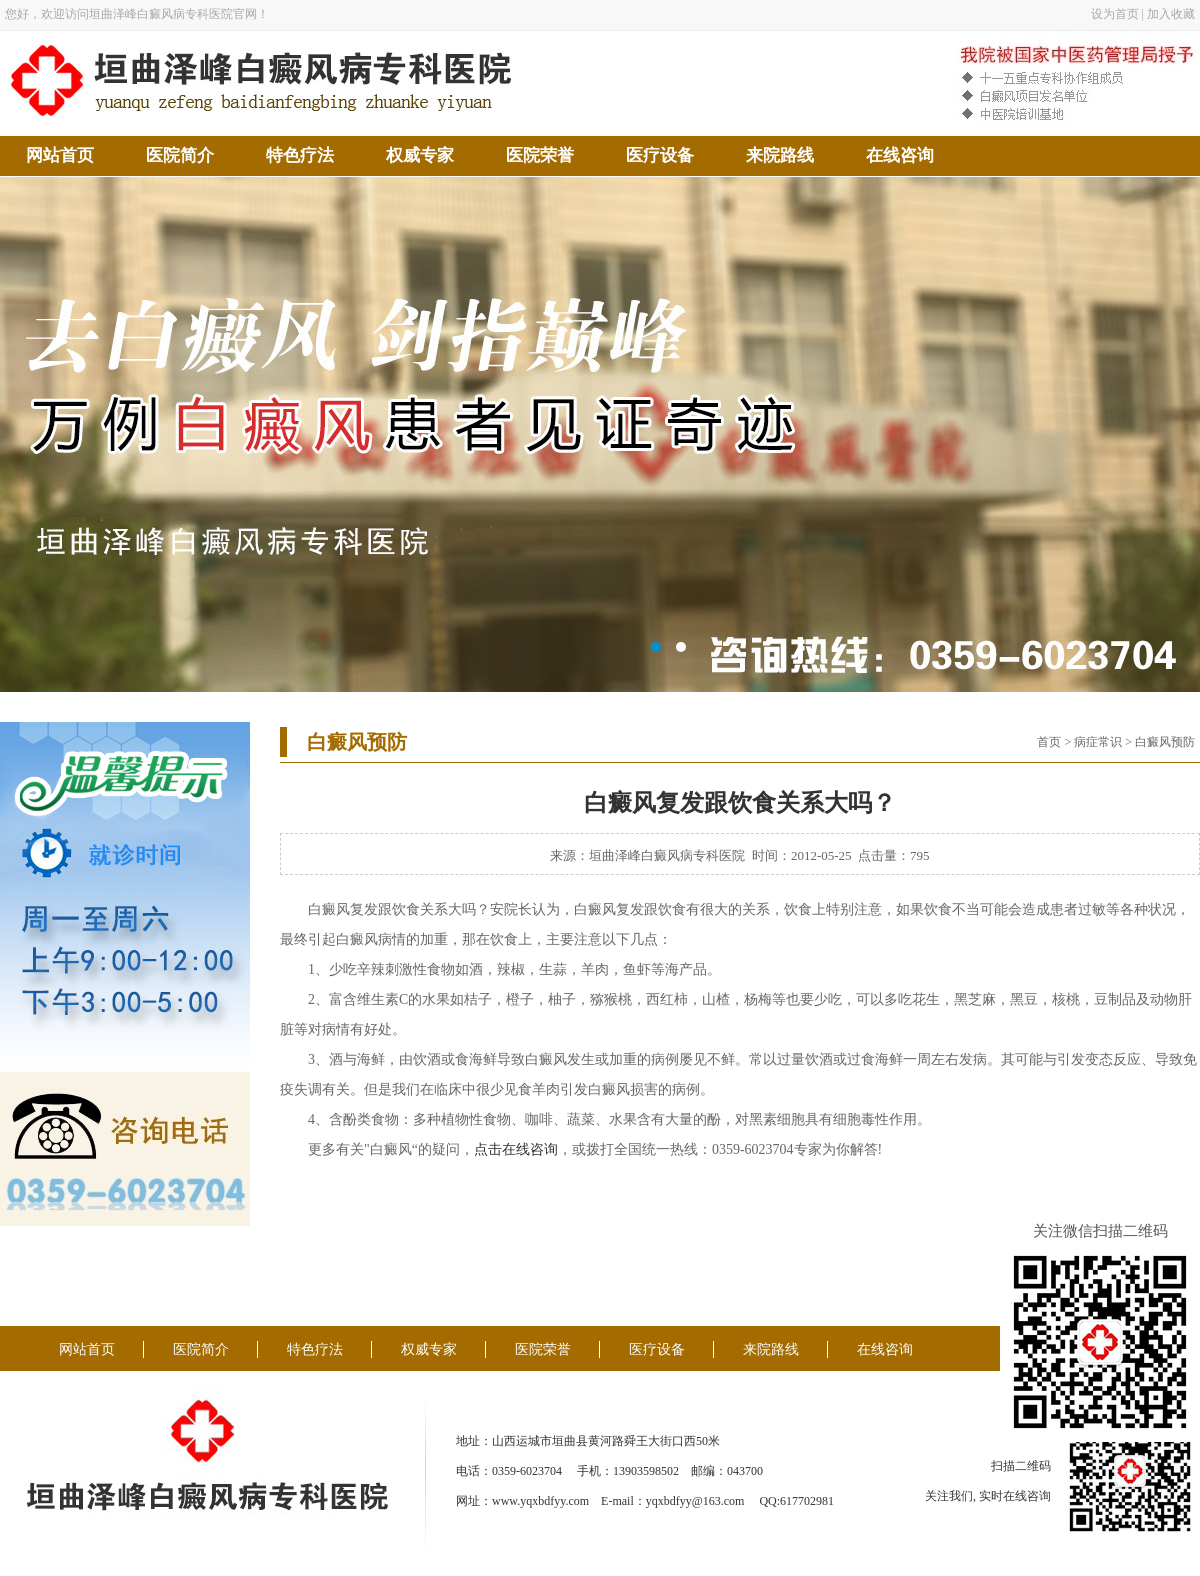 Image resolution: width=1200 pixels, height=1576 pixels. What do you see at coordinates (300, 155) in the screenshot?
I see `特色疗法` at bounding box center [300, 155].